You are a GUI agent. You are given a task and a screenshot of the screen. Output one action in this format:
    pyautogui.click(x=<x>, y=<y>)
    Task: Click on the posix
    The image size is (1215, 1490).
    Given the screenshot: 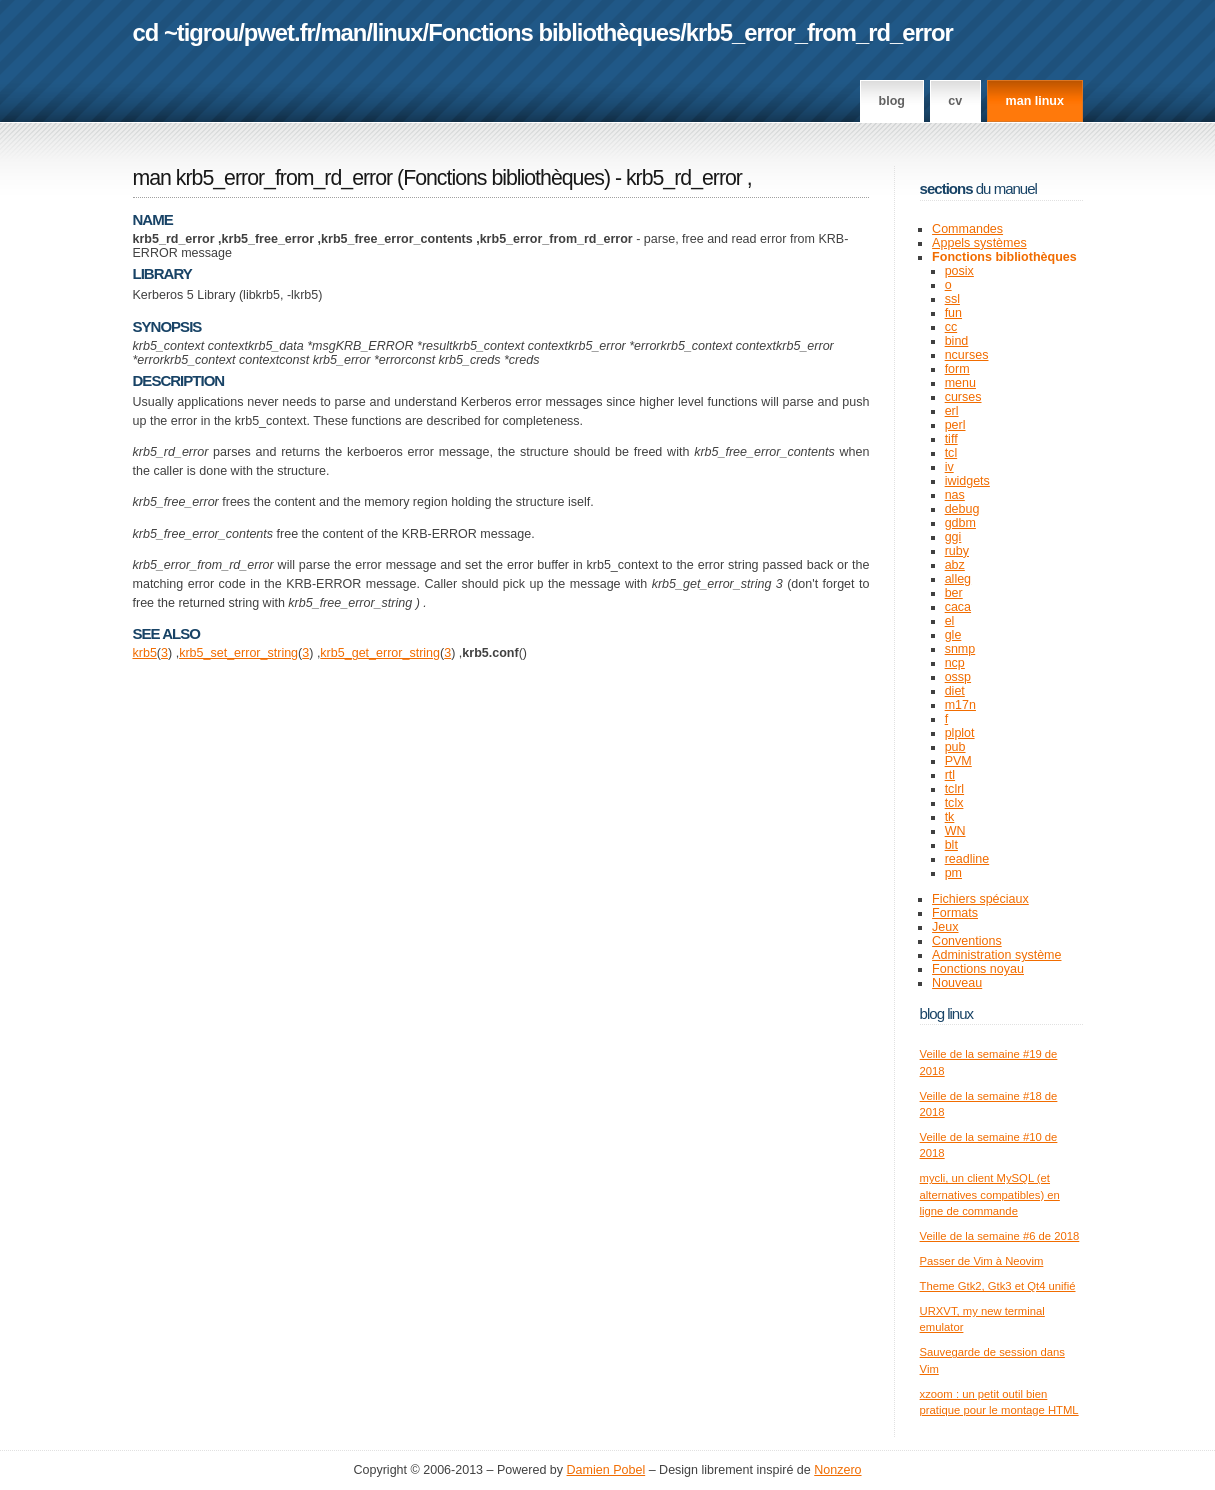 What is the action you would take?
    pyautogui.click(x=959, y=271)
    